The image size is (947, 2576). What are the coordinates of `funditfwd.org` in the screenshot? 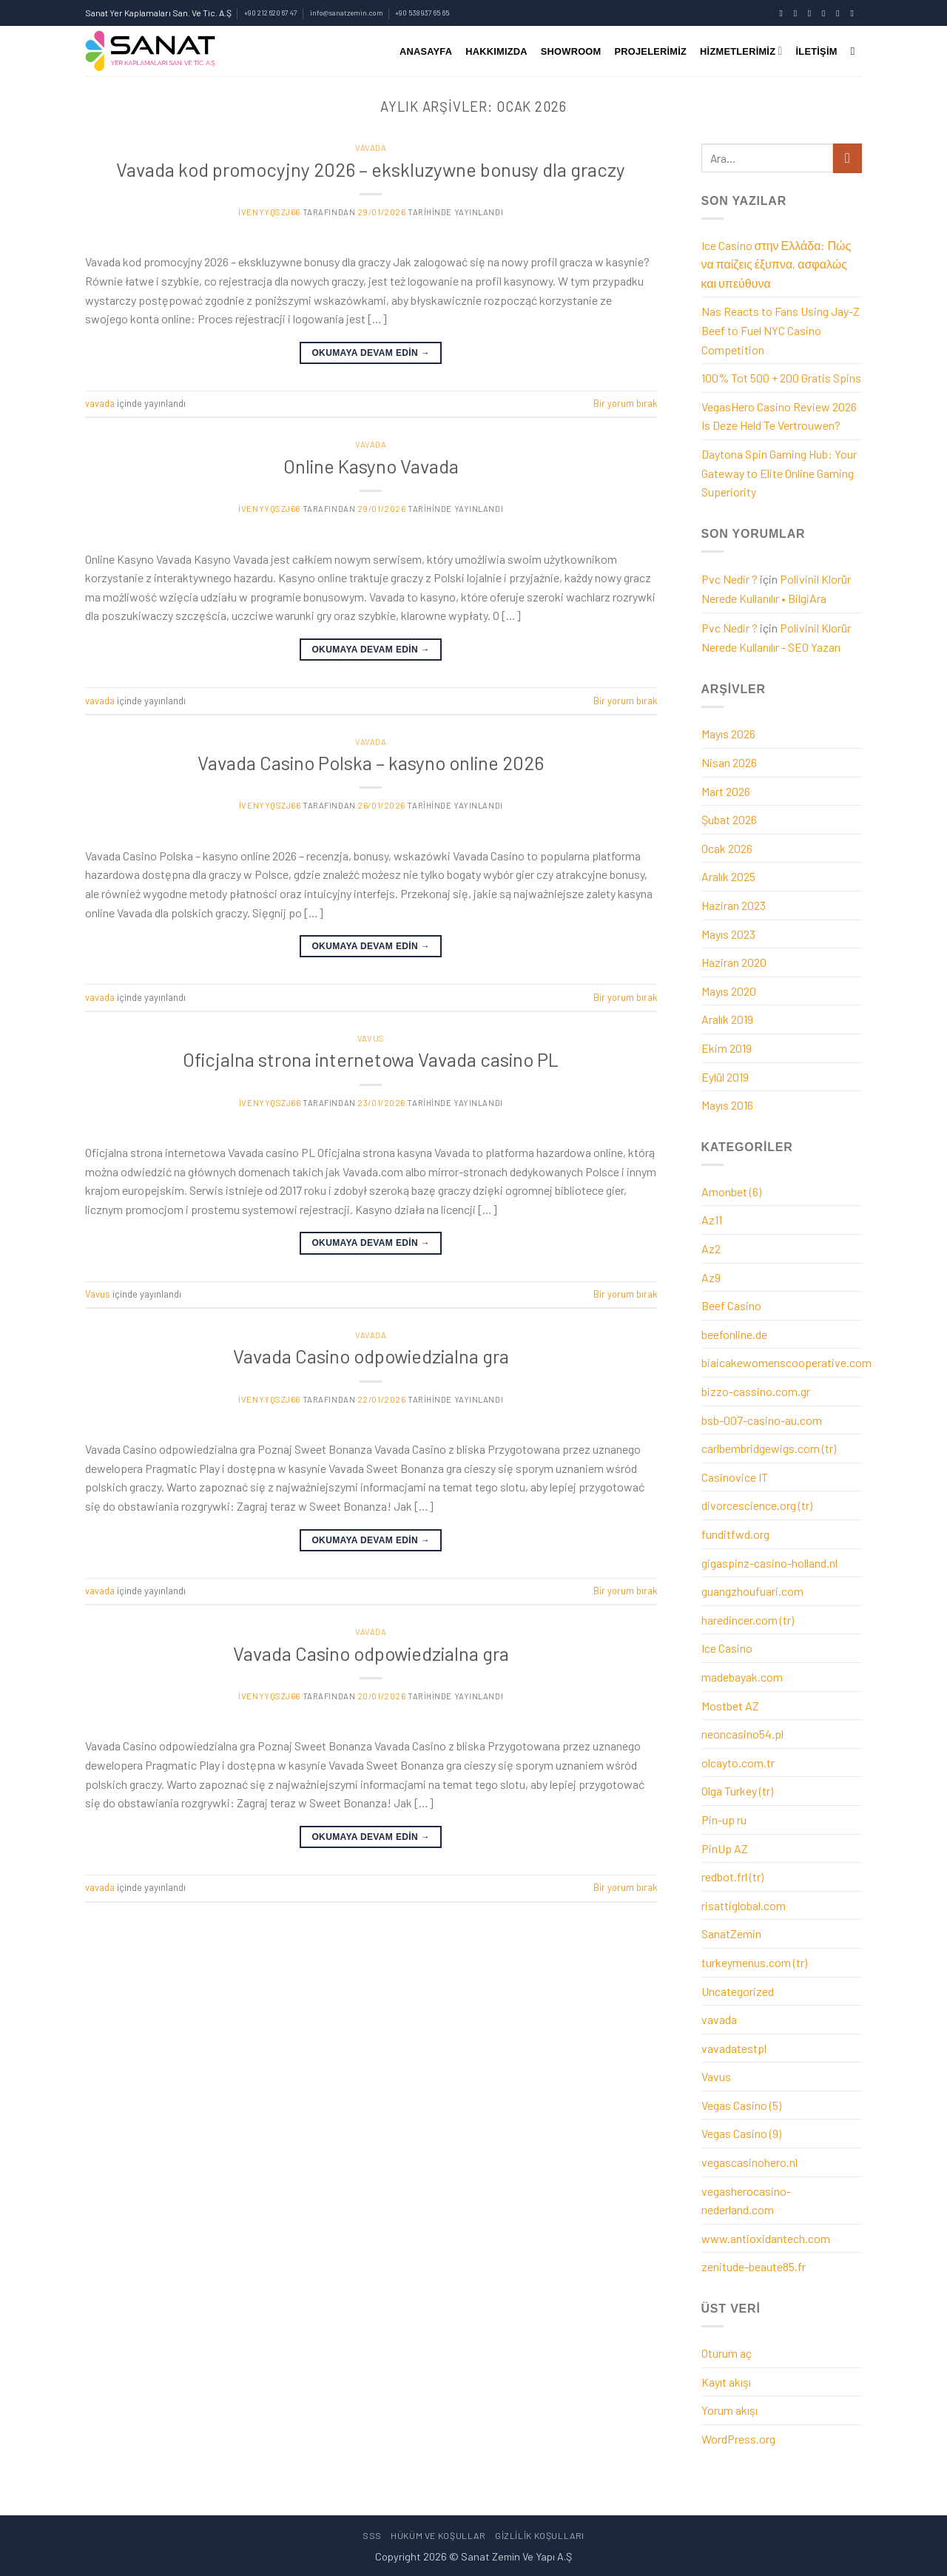 It's located at (735, 1534).